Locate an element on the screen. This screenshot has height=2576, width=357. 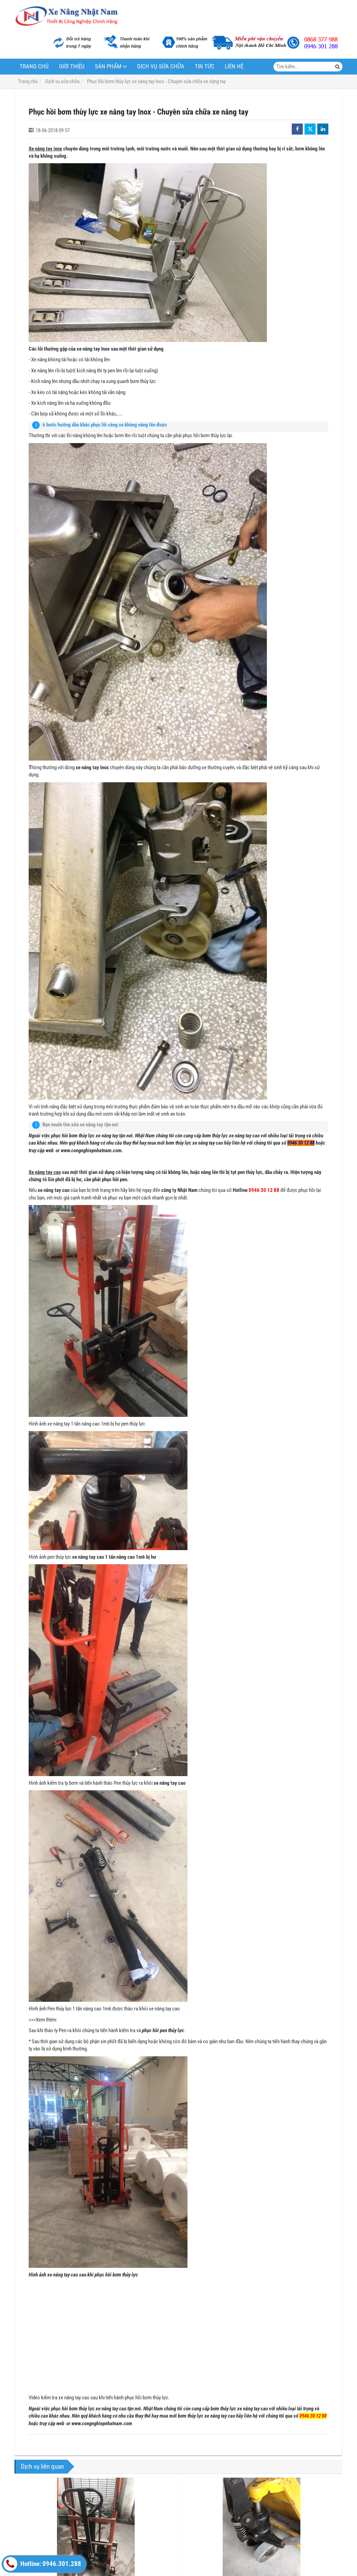
Giới thiệu is located at coordinates (72, 66).